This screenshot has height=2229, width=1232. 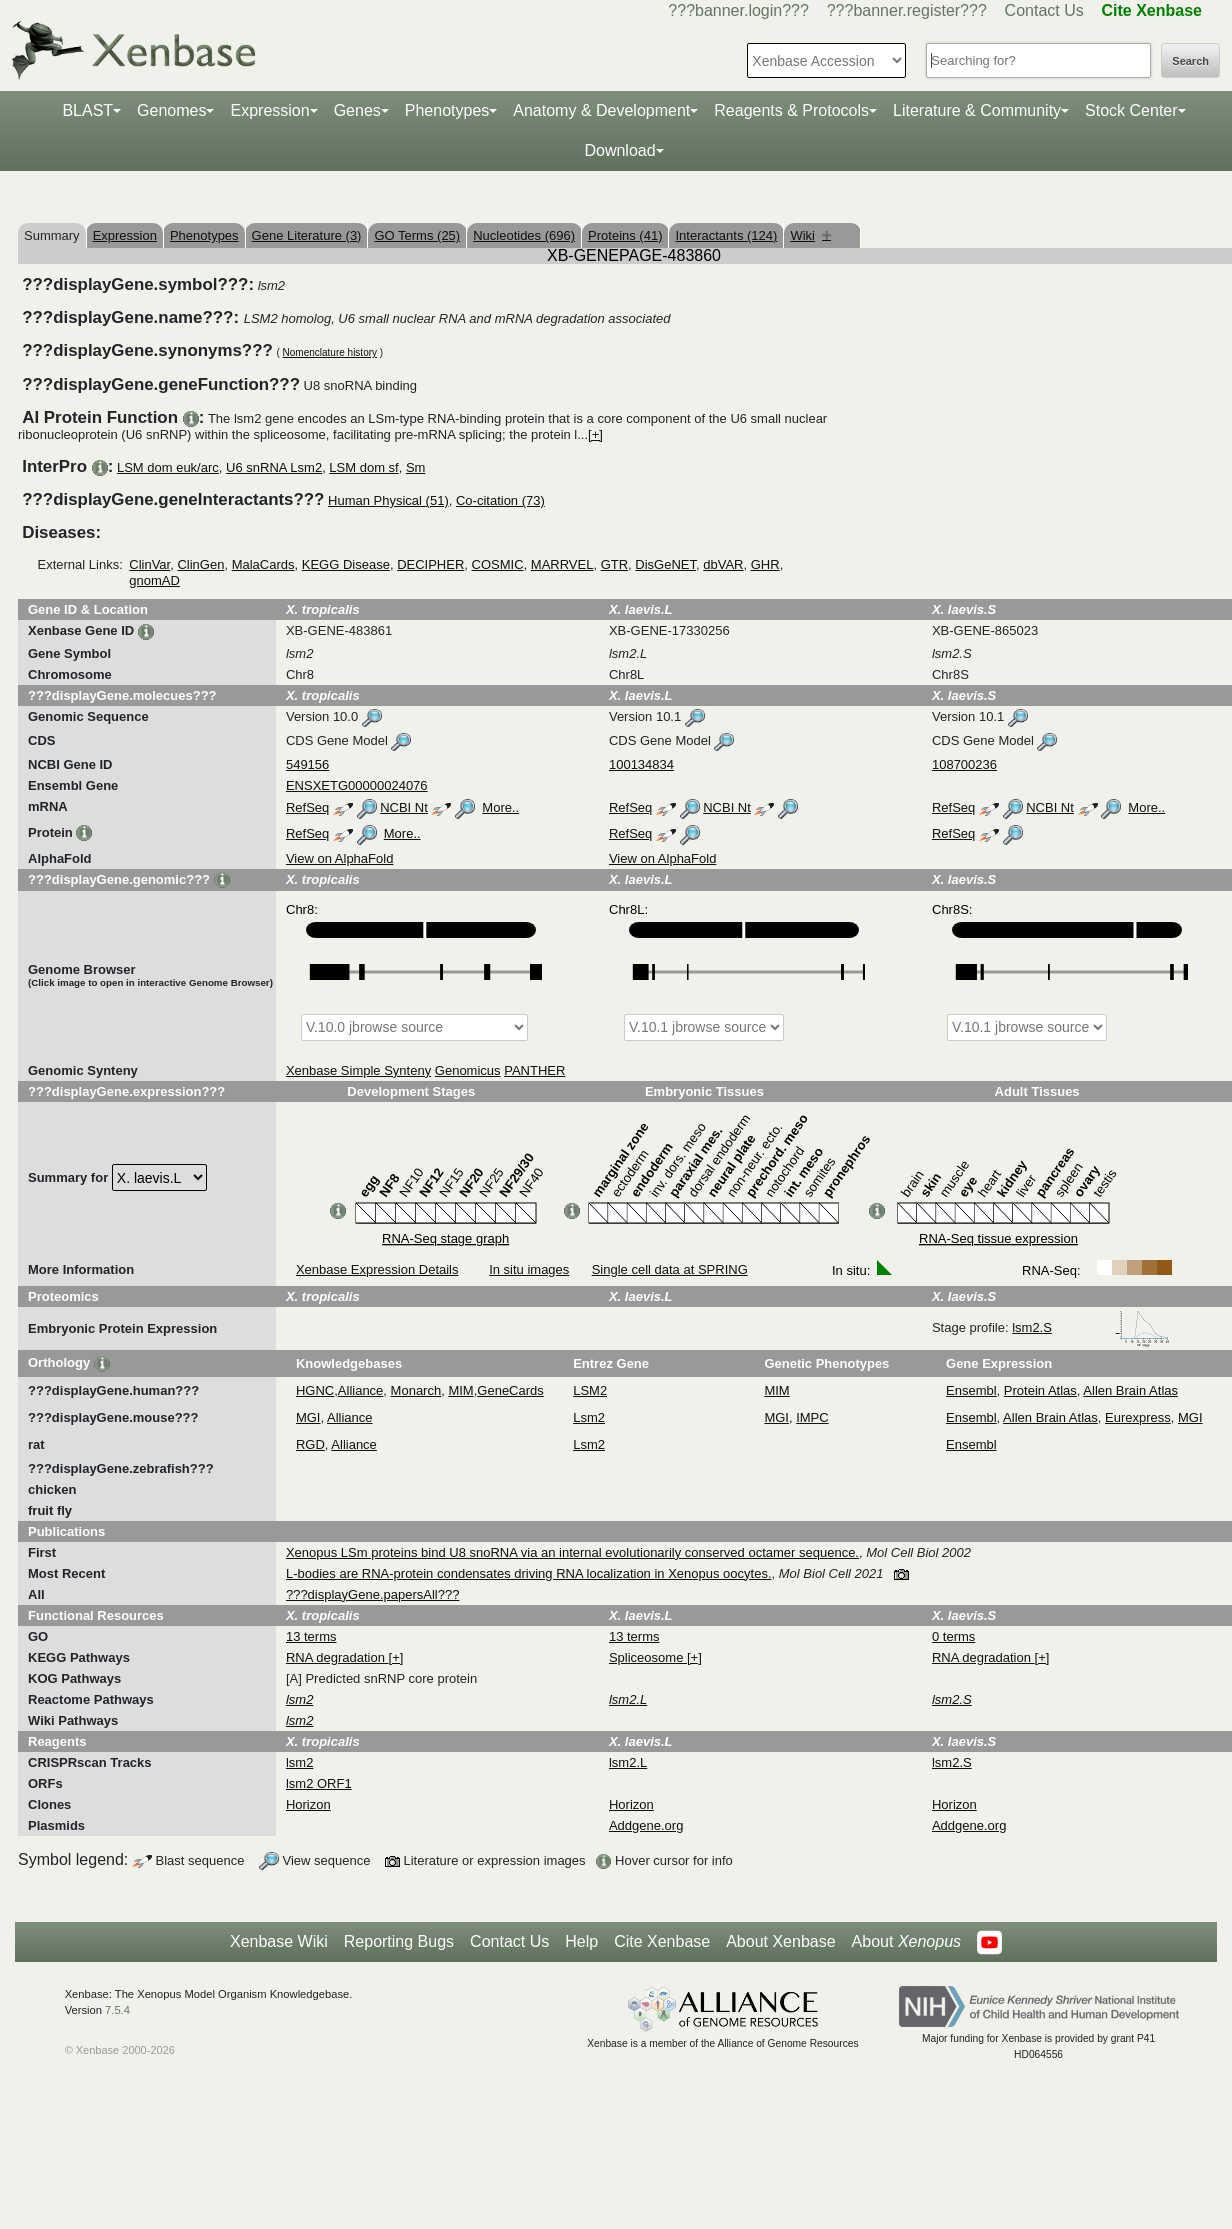 What do you see at coordinates (572, 1552) in the screenshot?
I see `Xenopus LSm proteins bind U8 snoRNA via an internal evolutionarily conserved octamer sequence.` at bounding box center [572, 1552].